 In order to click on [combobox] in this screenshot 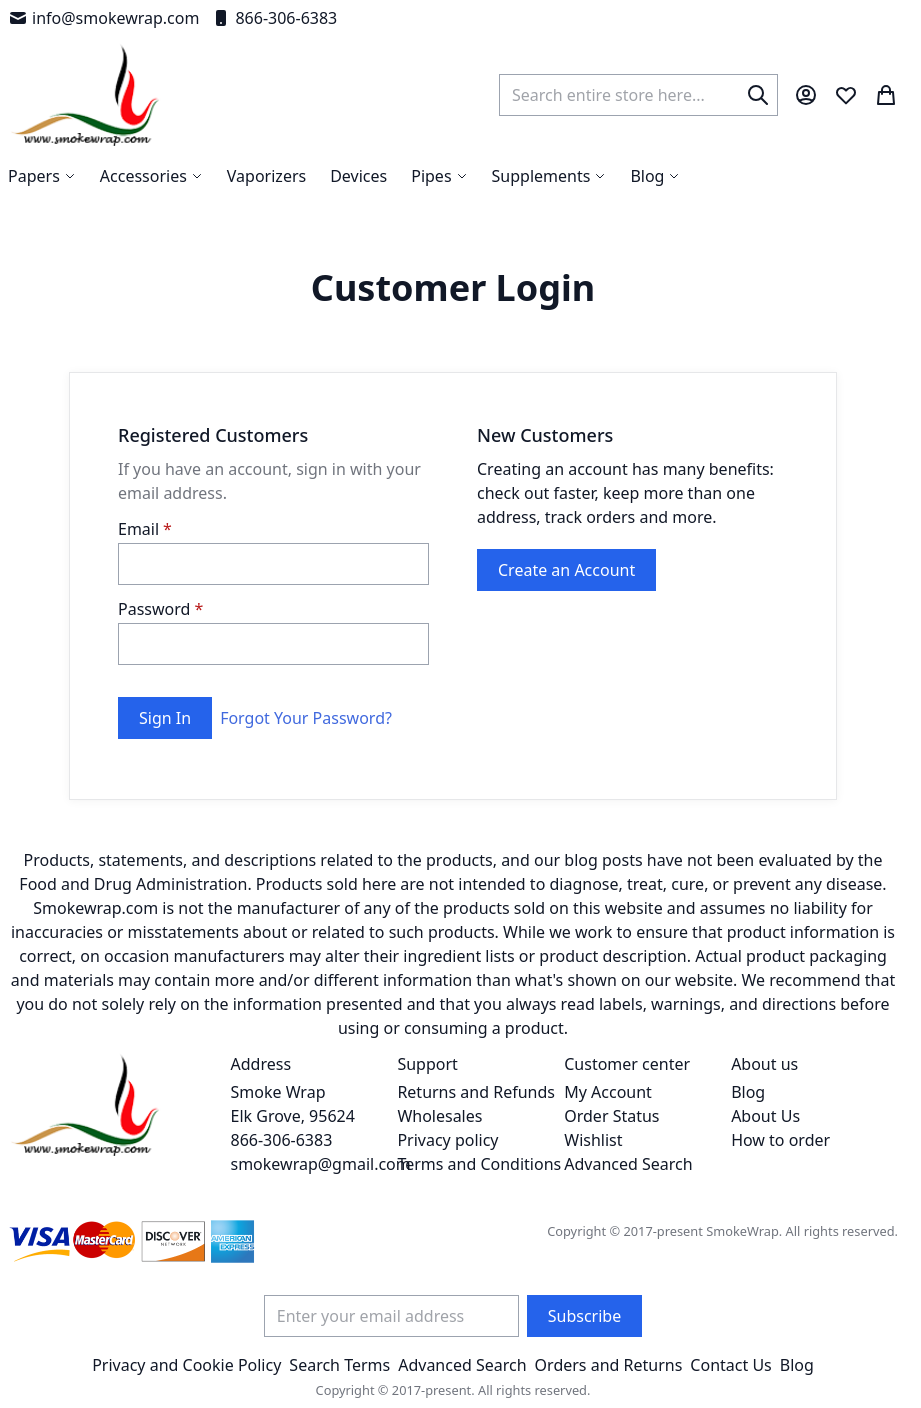, I will do `click(638, 95)`.